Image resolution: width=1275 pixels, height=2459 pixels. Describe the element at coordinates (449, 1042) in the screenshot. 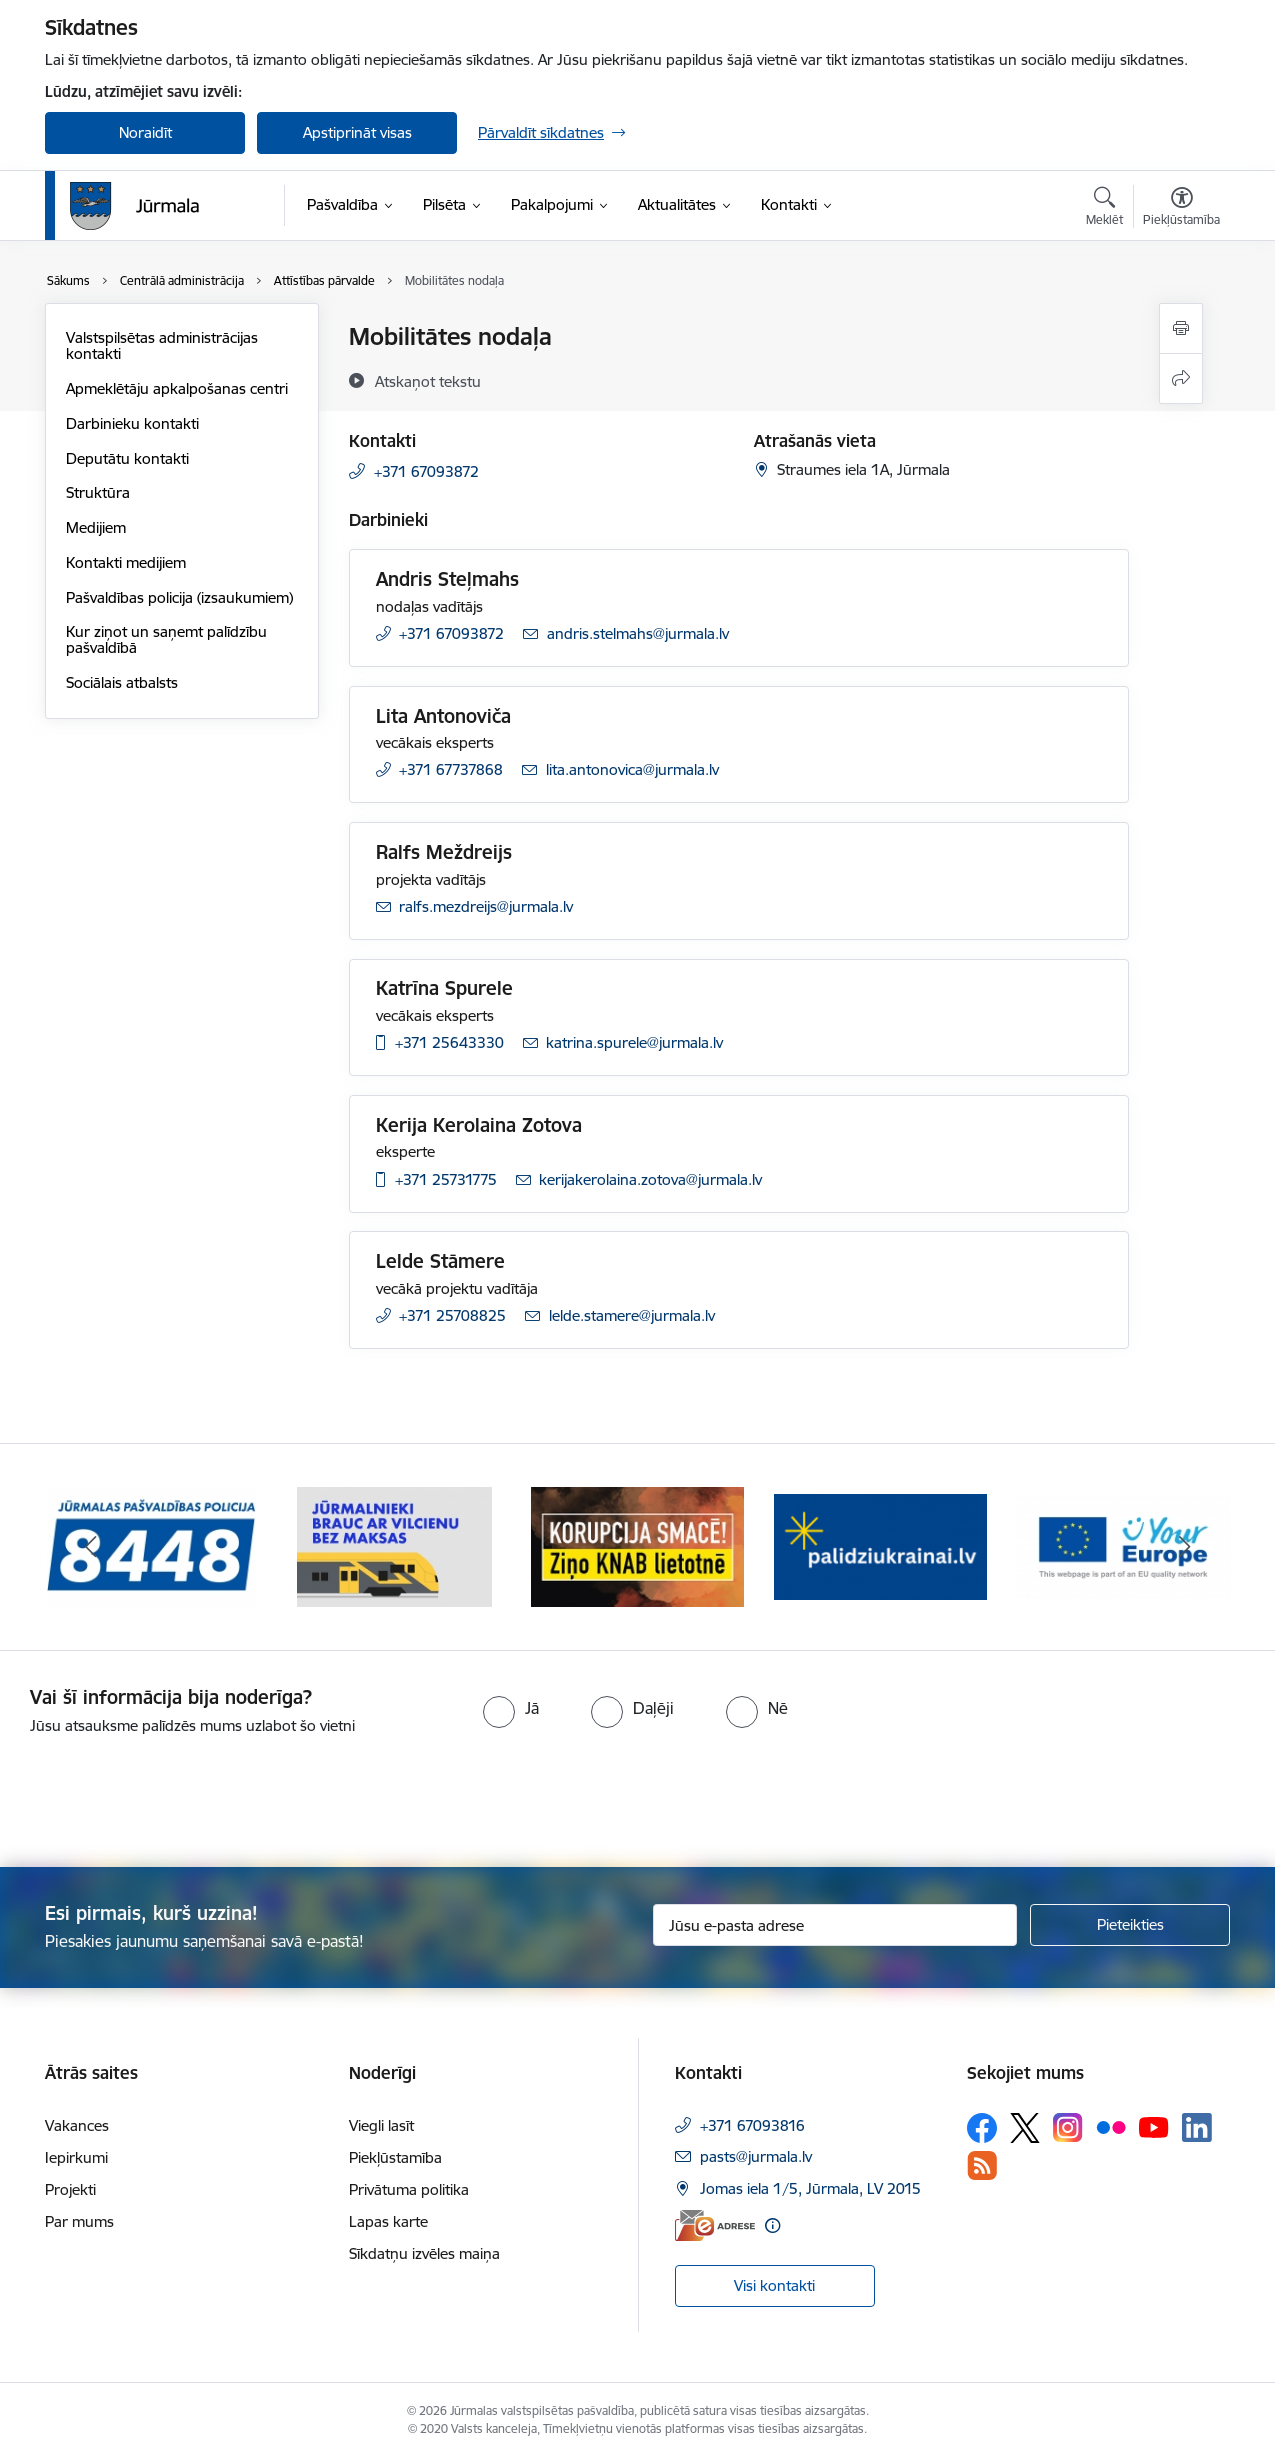

I see `+371 25643330 [Tālruņa numurs: +371 25643330]` at that location.